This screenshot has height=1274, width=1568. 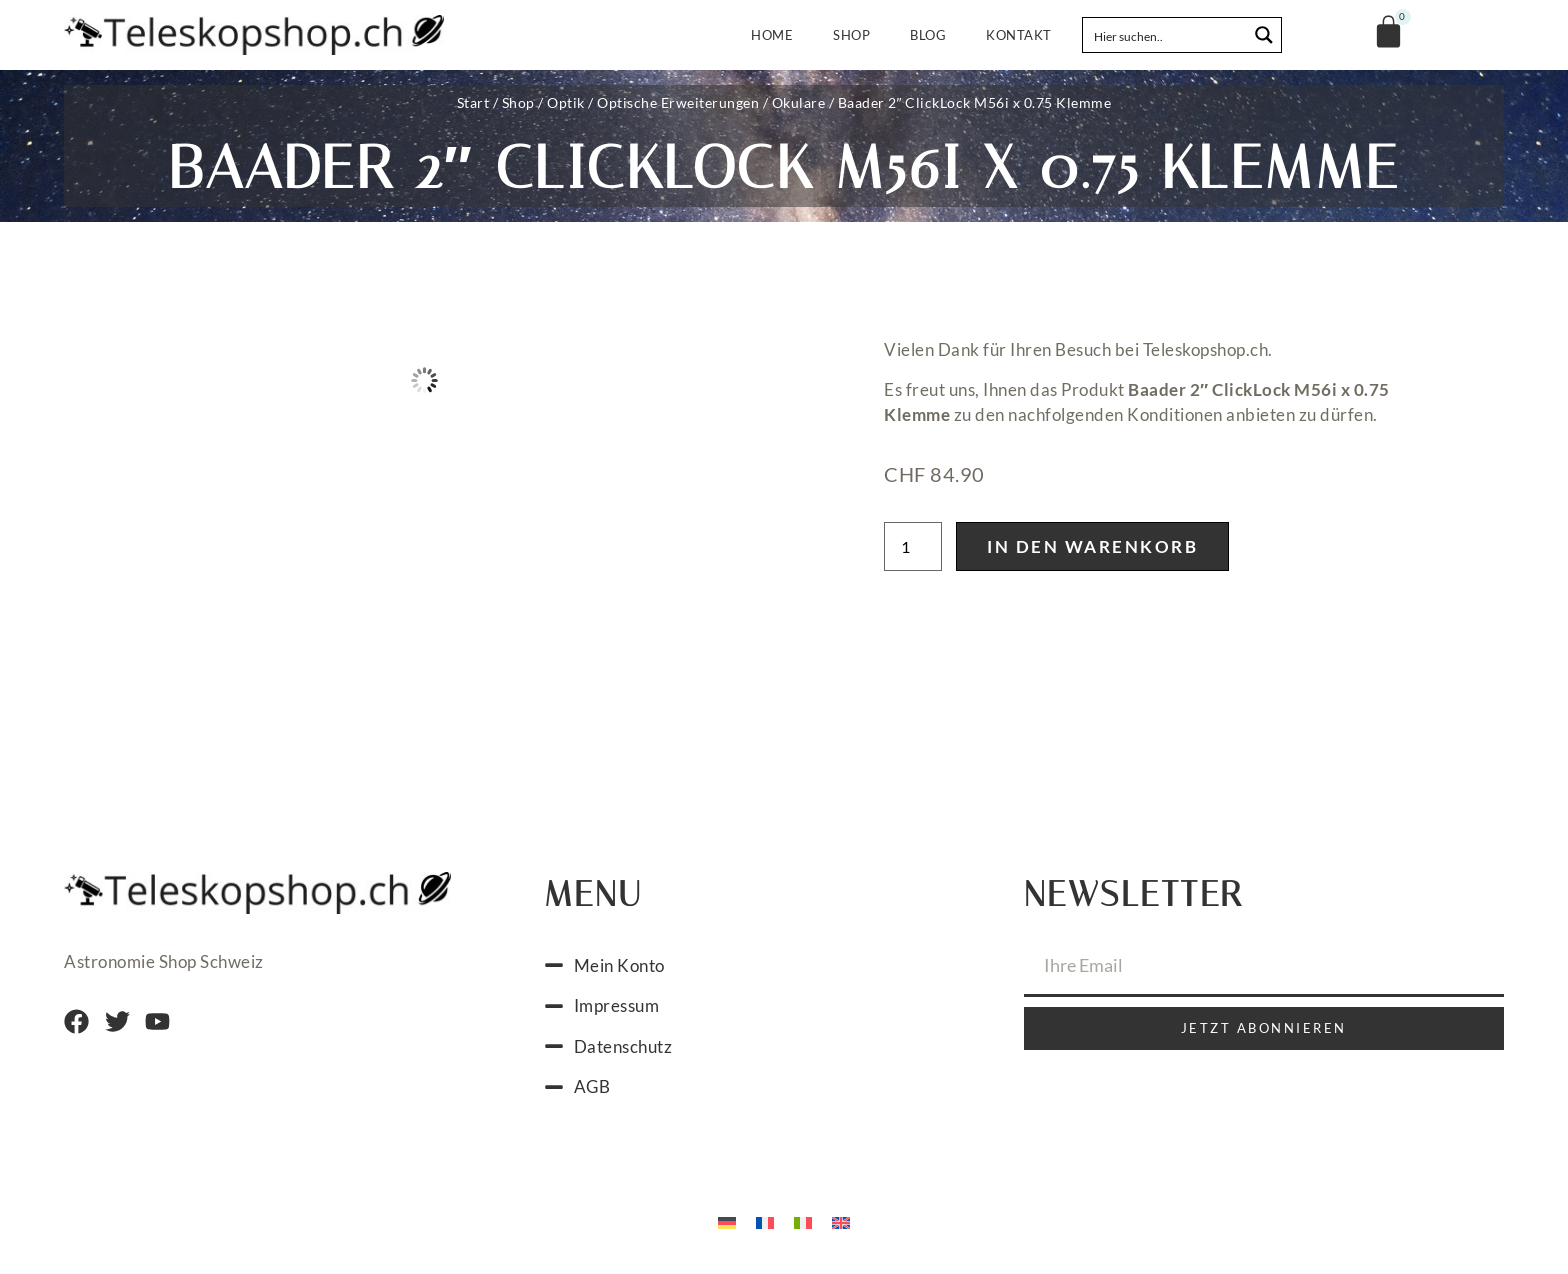 What do you see at coordinates (1019, 35) in the screenshot?
I see `Kontakt` at bounding box center [1019, 35].